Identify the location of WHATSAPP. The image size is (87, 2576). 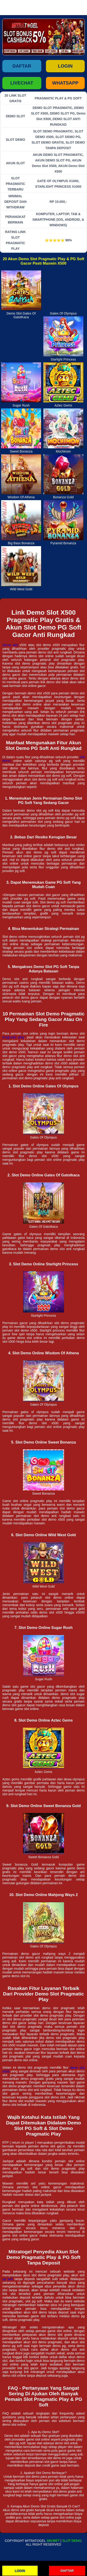
(65, 82).